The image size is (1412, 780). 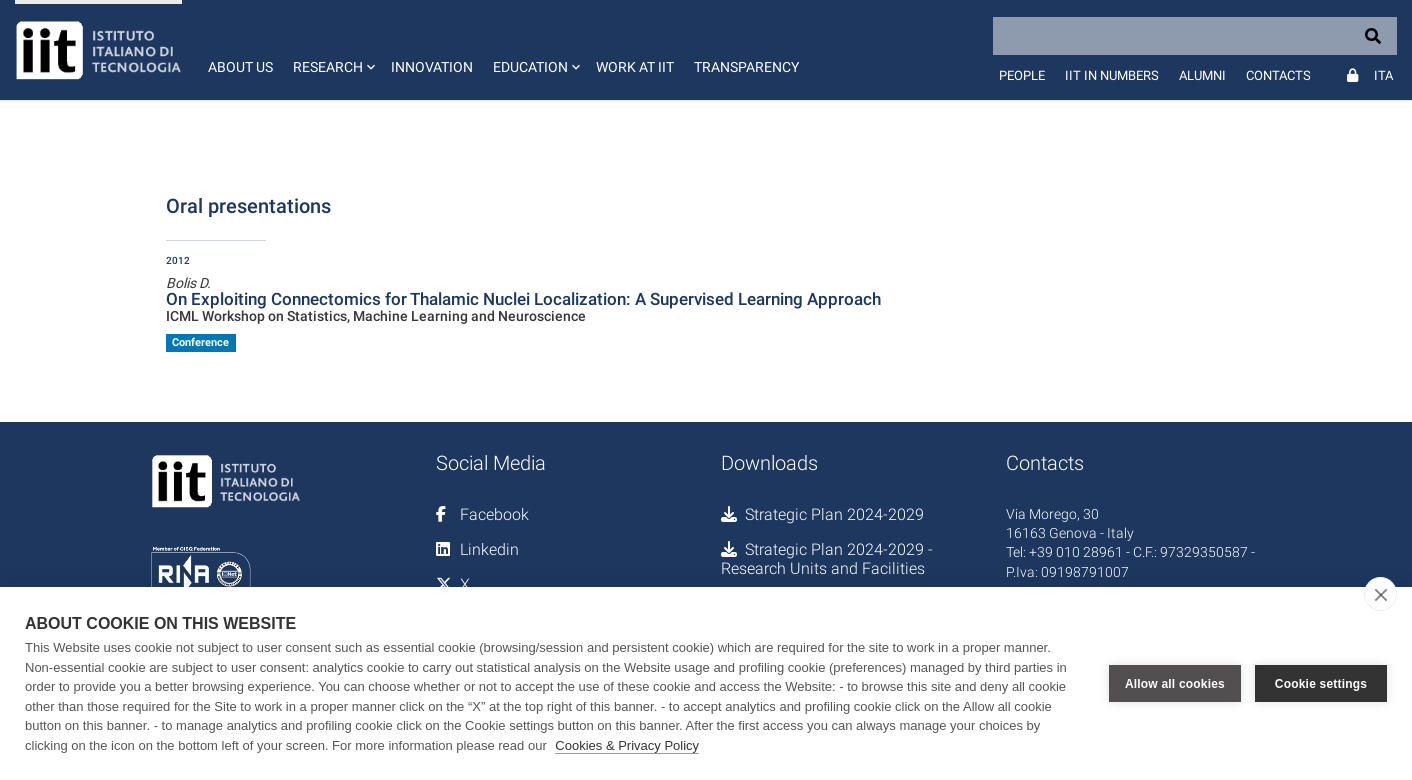 I want to click on Contacts, so click(x=1278, y=75).